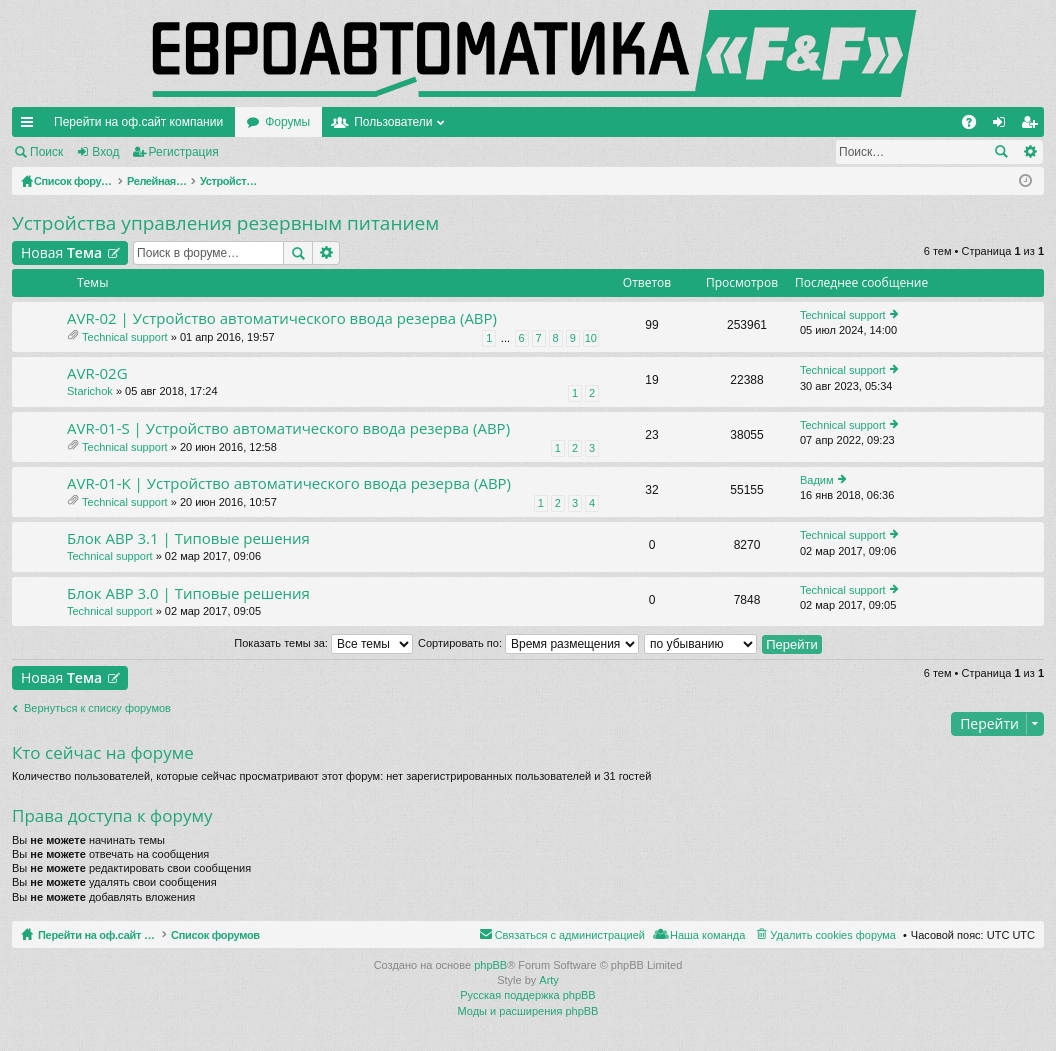 The width and height of the screenshot is (1056, 1051). I want to click on Technical support, so click(125, 337).